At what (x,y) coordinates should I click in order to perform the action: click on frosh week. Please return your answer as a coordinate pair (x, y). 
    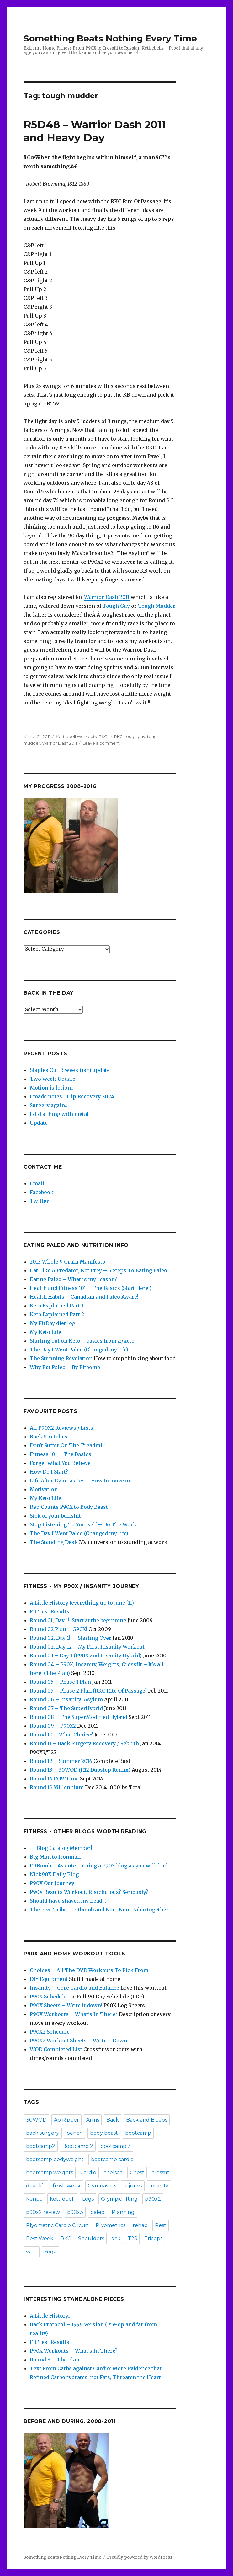
    Looking at the image, I should click on (67, 2186).